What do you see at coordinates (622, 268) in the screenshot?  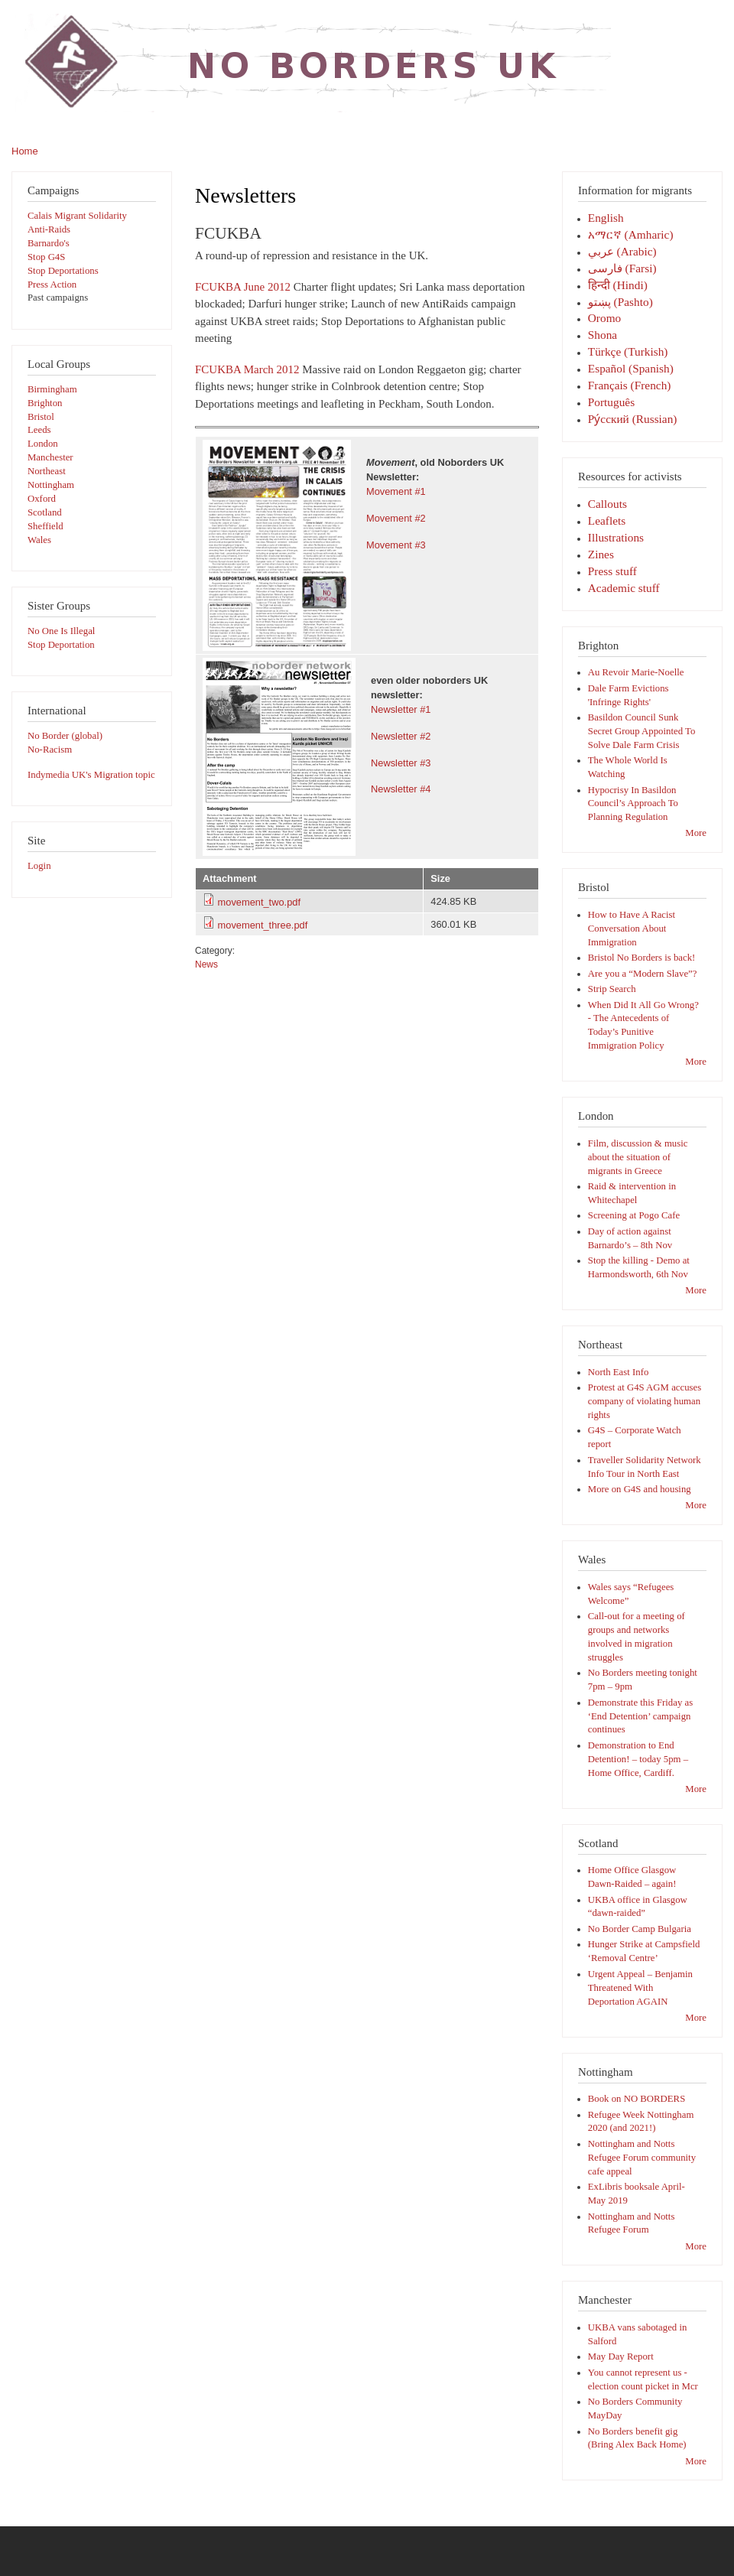 I see `فارسی‎ (Farsi)` at bounding box center [622, 268].